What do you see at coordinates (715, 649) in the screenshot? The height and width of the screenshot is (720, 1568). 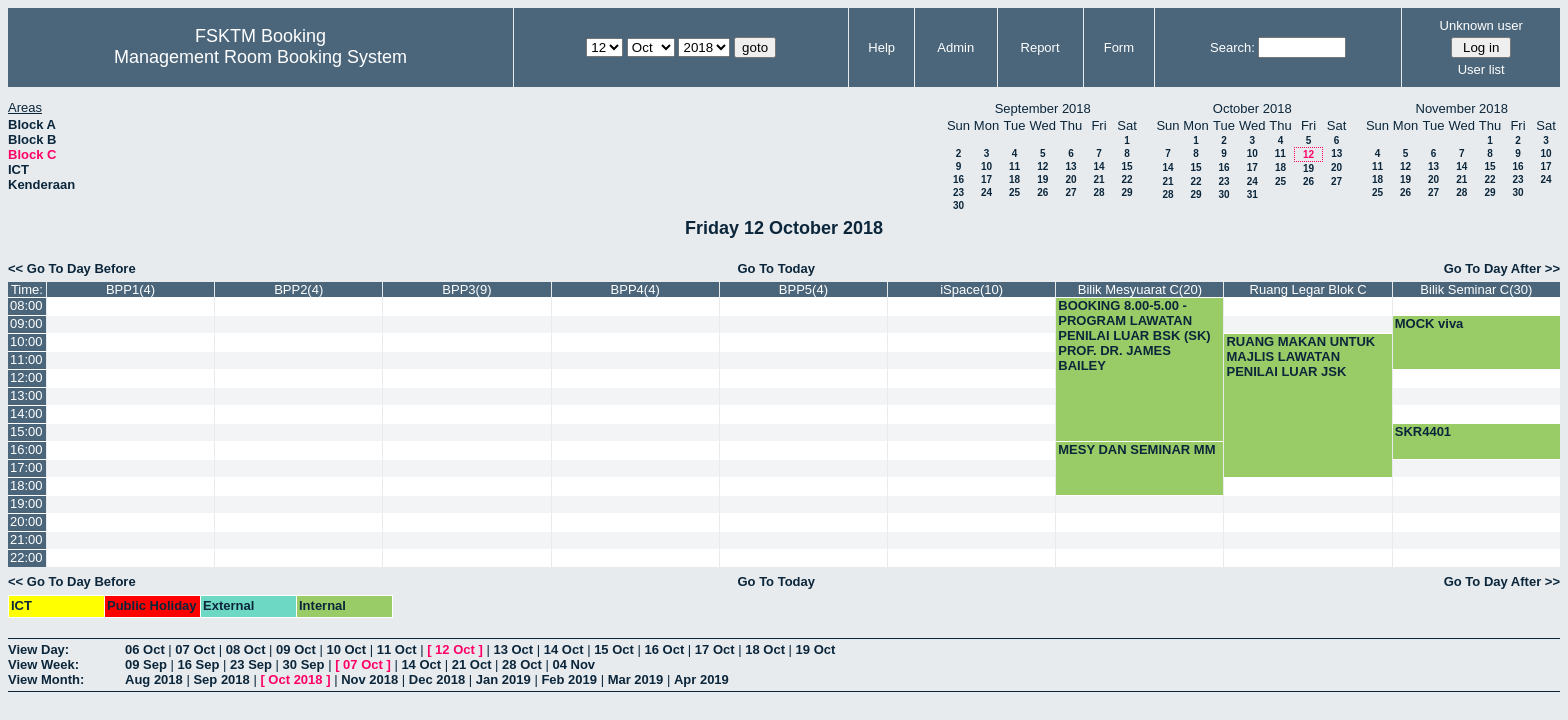 I see `17 Oct` at bounding box center [715, 649].